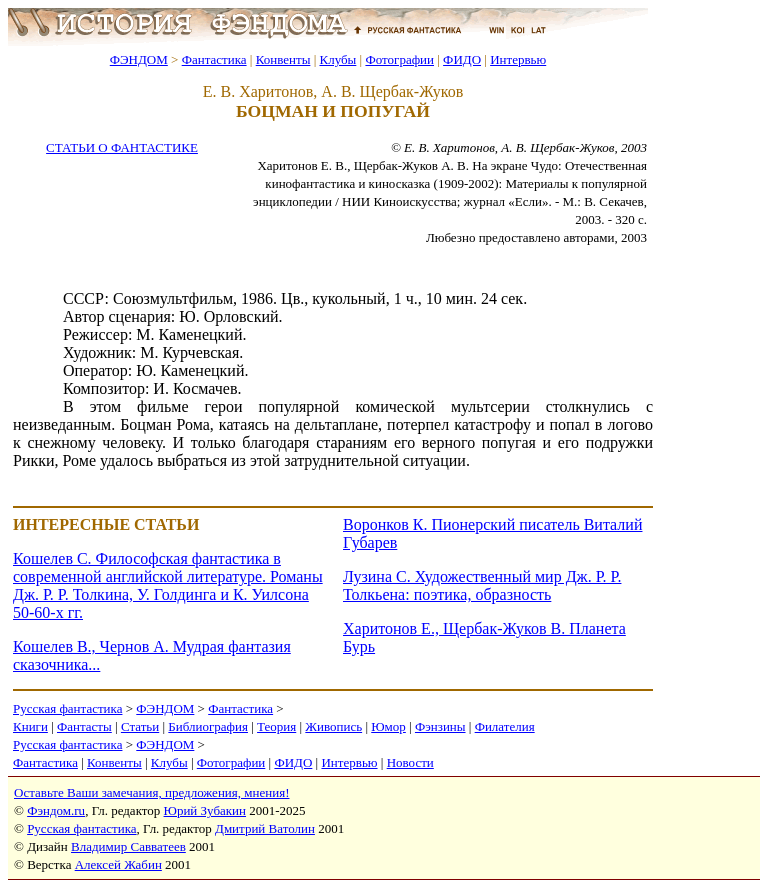 Image resolution: width=768 pixels, height=888 pixels. I want to click on Фэнзины, so click(440, 726).